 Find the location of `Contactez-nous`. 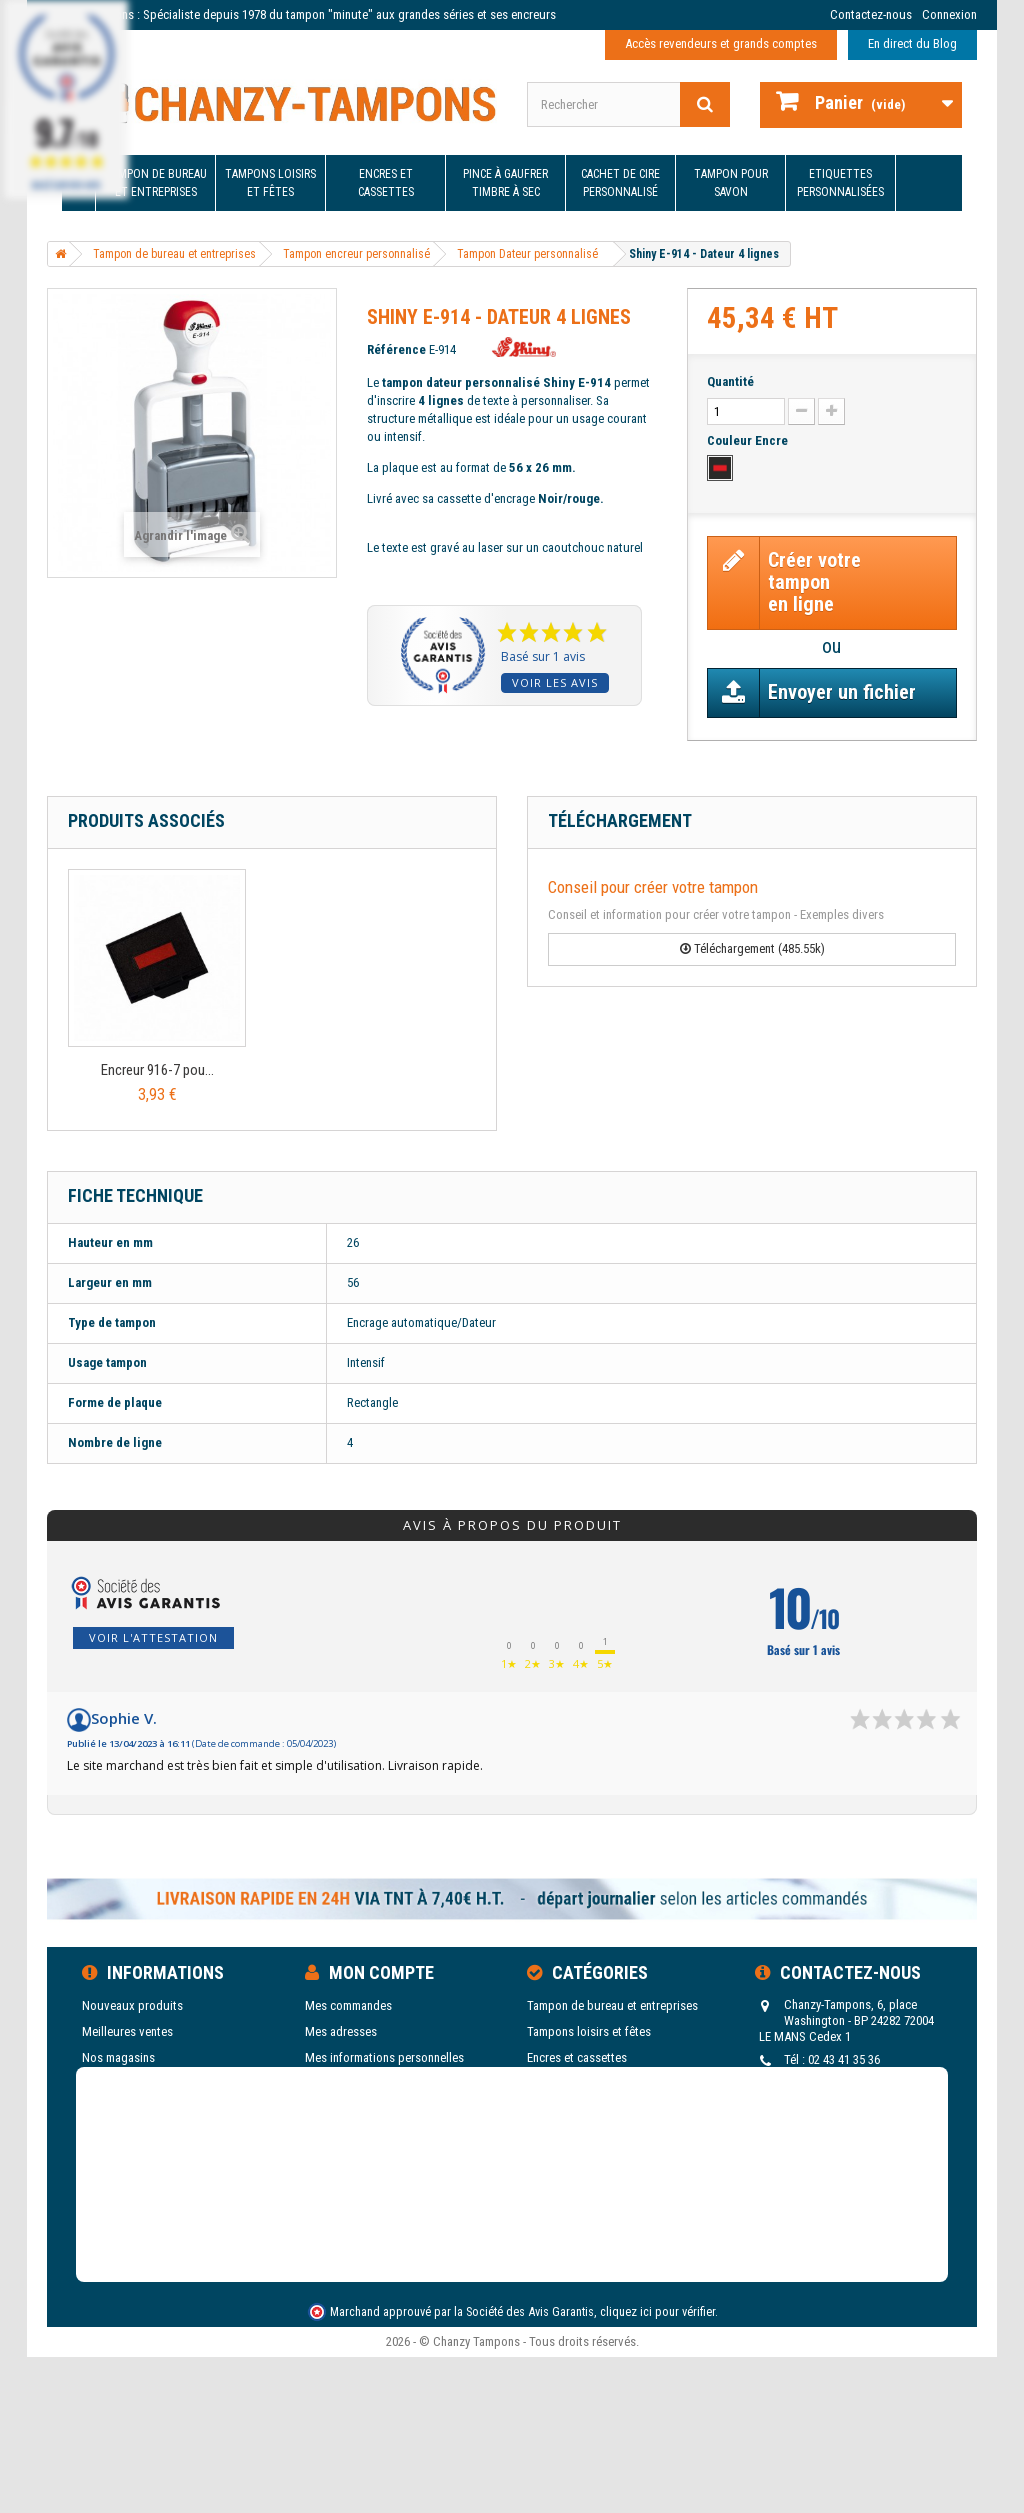

Contactez-nous is located at coordinates (871, 14).